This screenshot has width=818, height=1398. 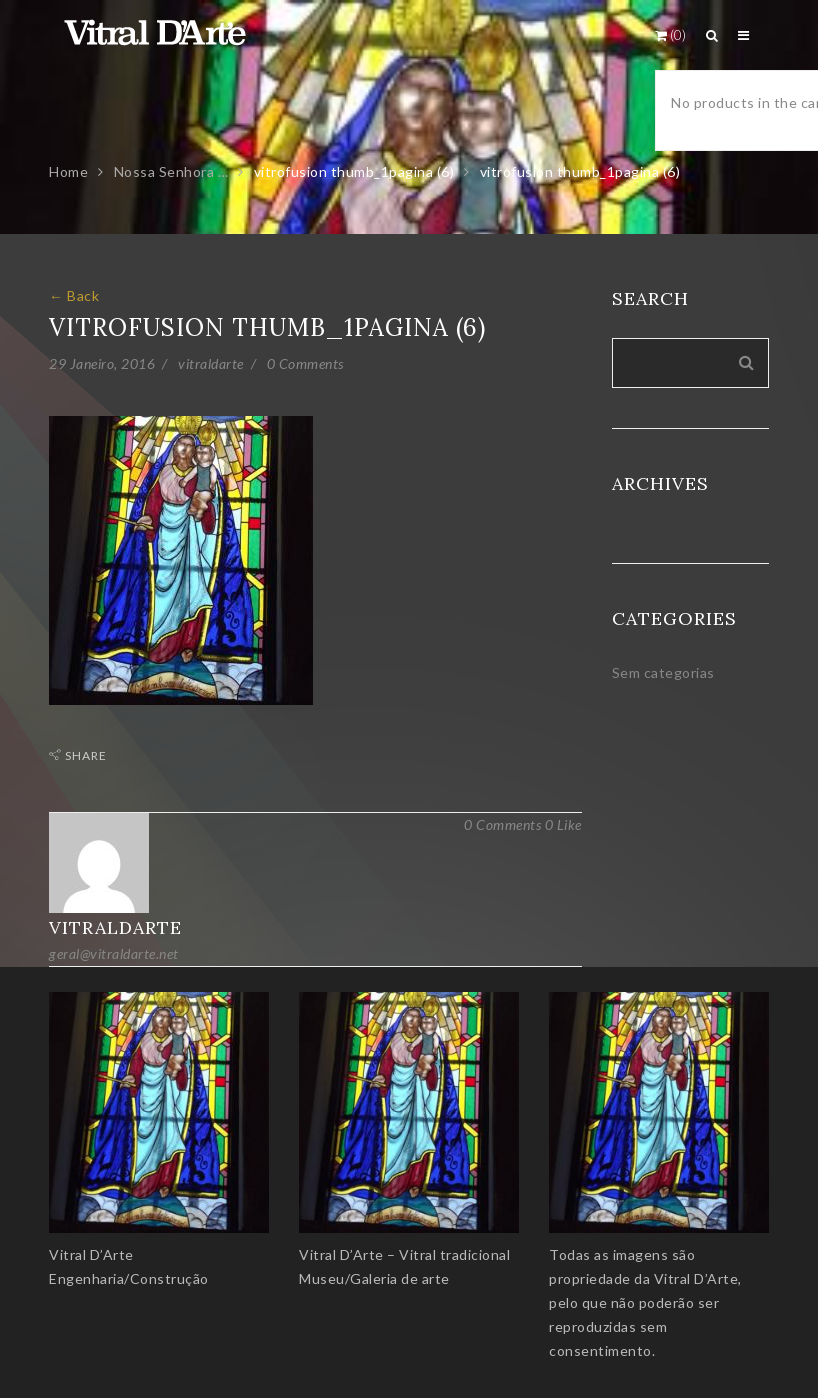 What do you see at coordinates (404, 1254) in the screenshot?
I see `Vitral D’Arte – Vitral tradicional` at bounding box center [404, 1254].